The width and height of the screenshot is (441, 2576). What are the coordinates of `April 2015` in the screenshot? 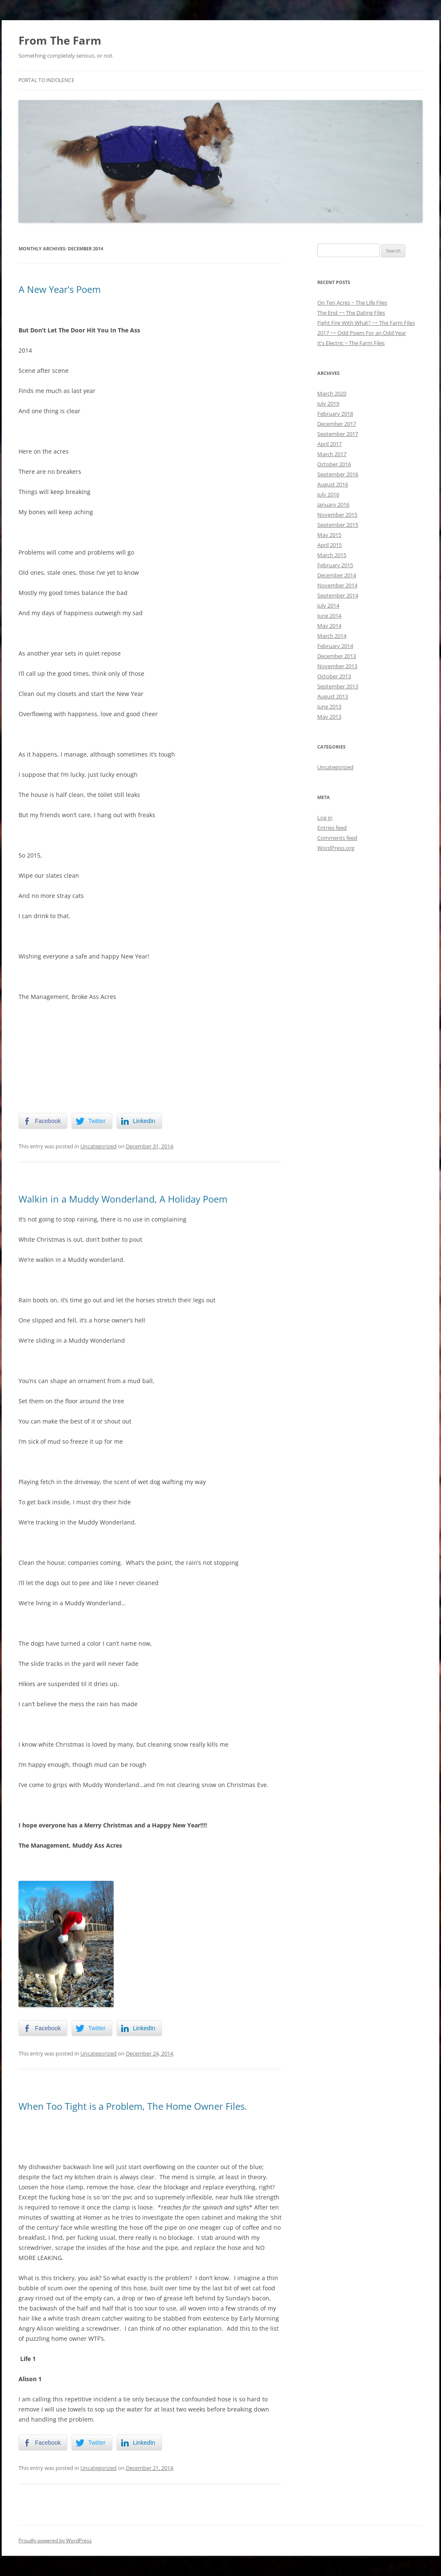 It's located at (329, 545).